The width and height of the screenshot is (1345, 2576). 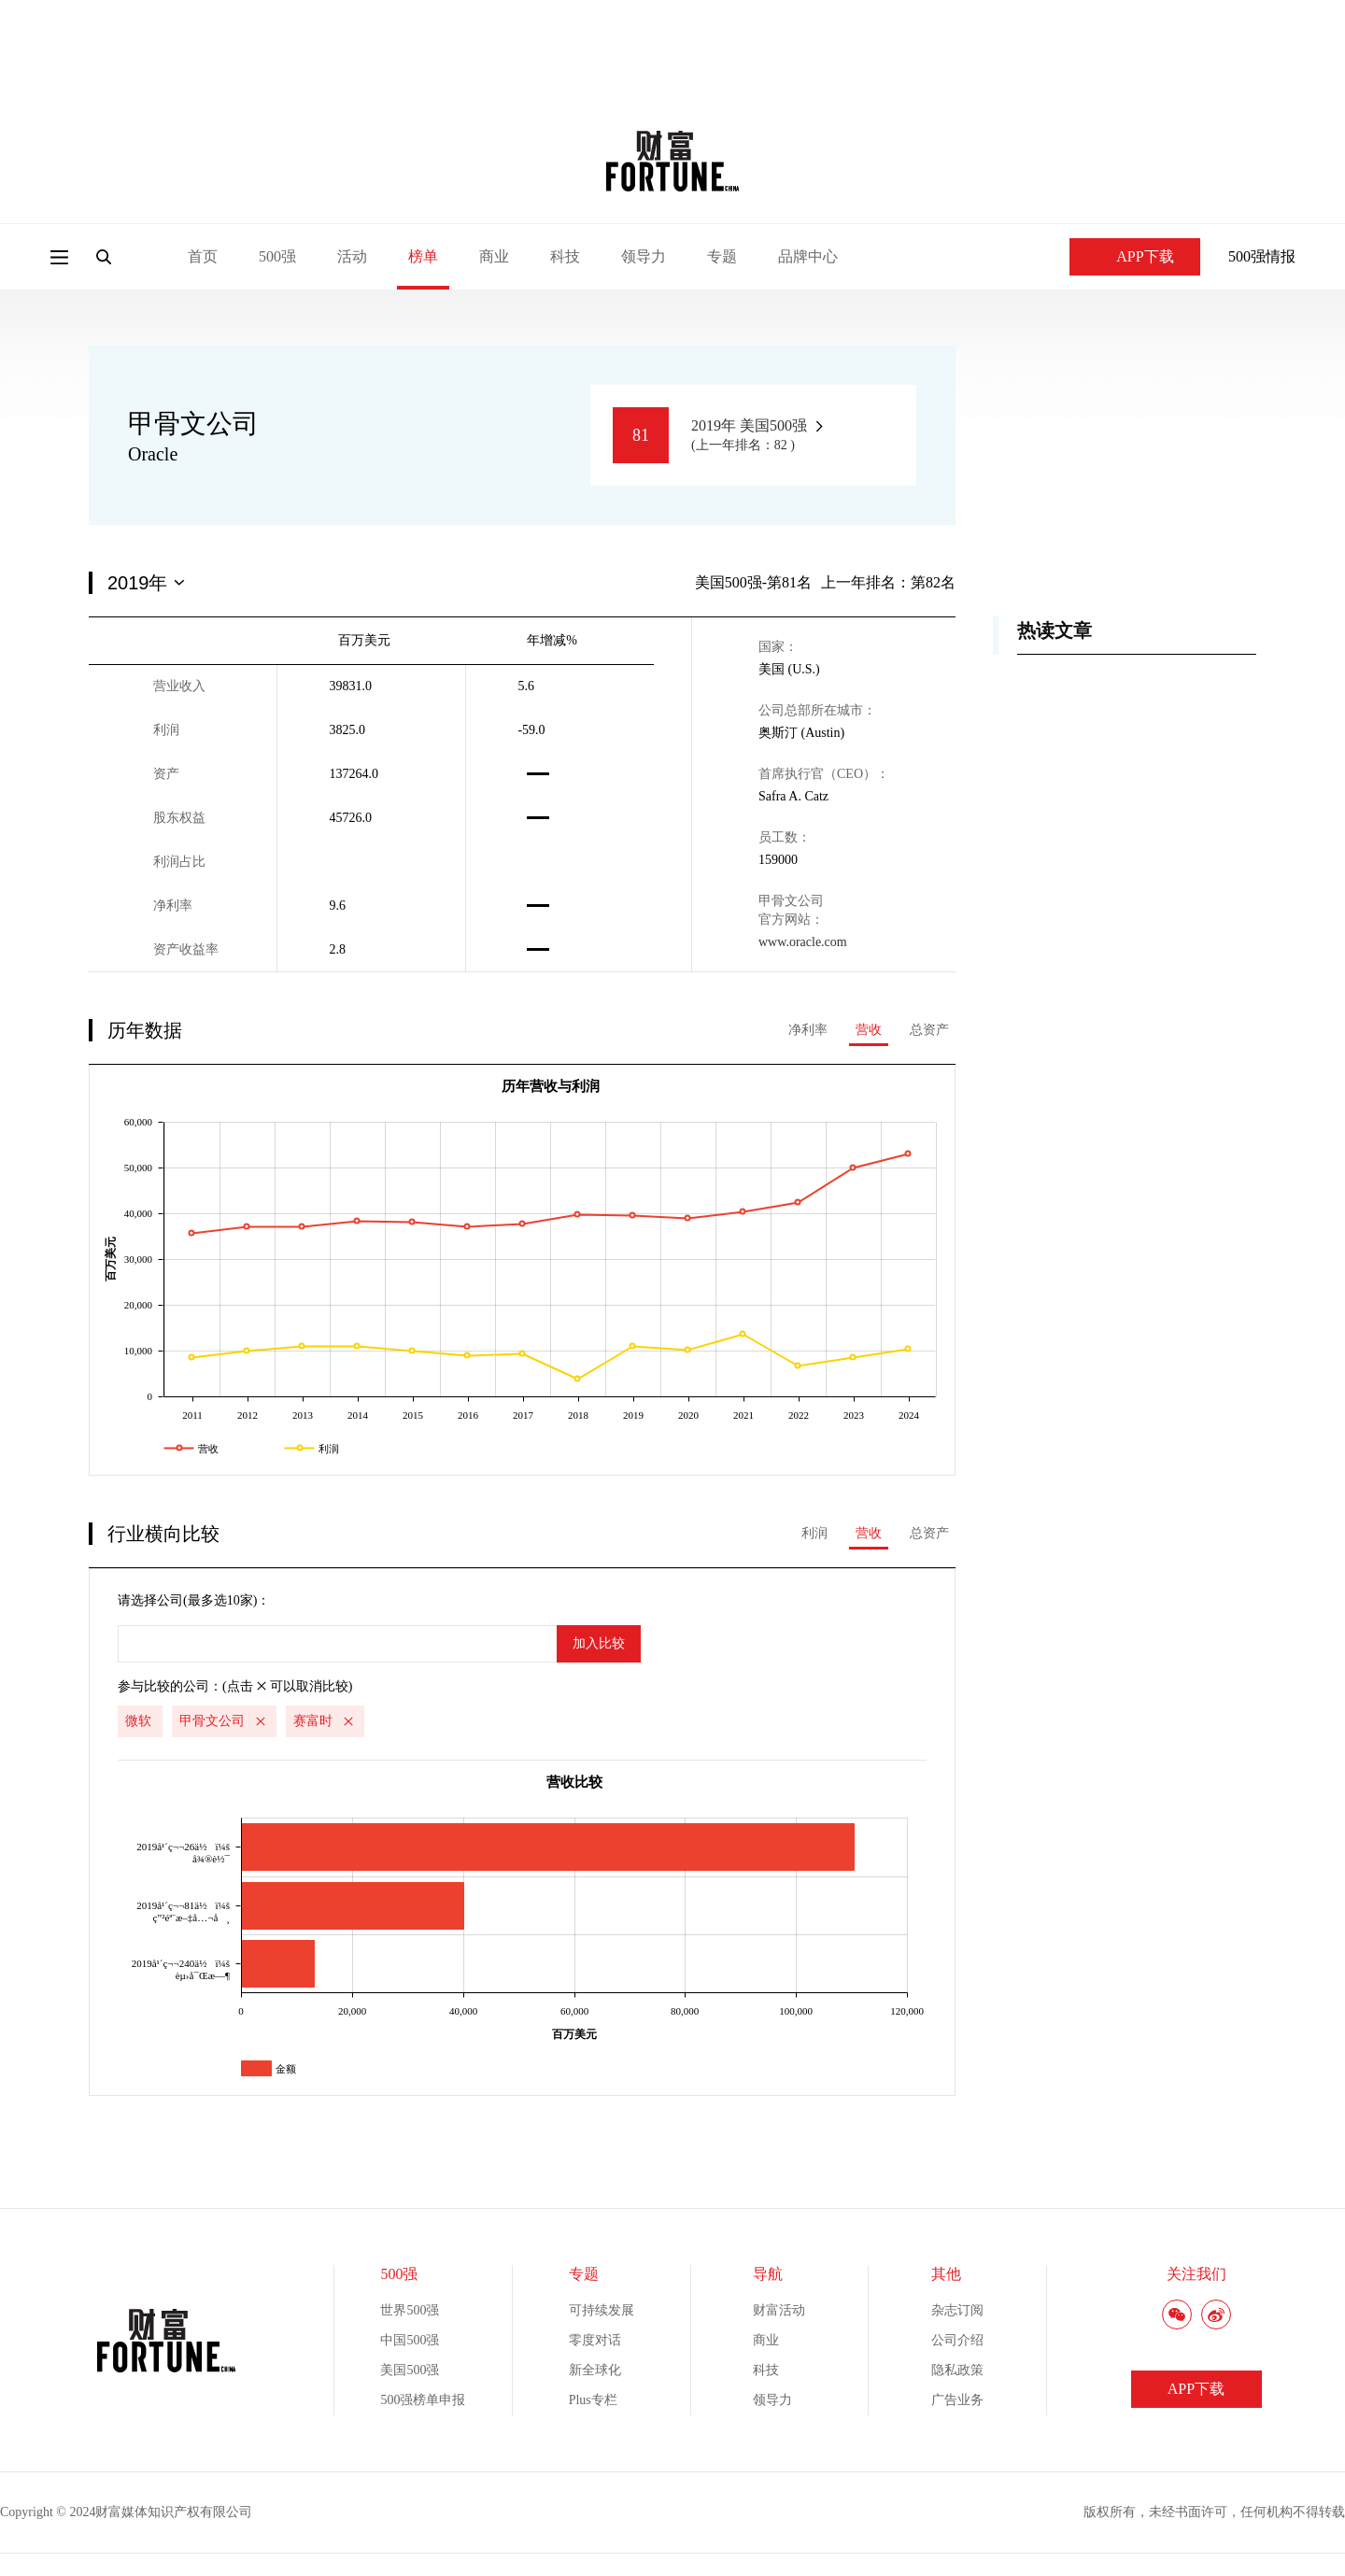 I want to click on 利润, so click(x=814, y=1533).